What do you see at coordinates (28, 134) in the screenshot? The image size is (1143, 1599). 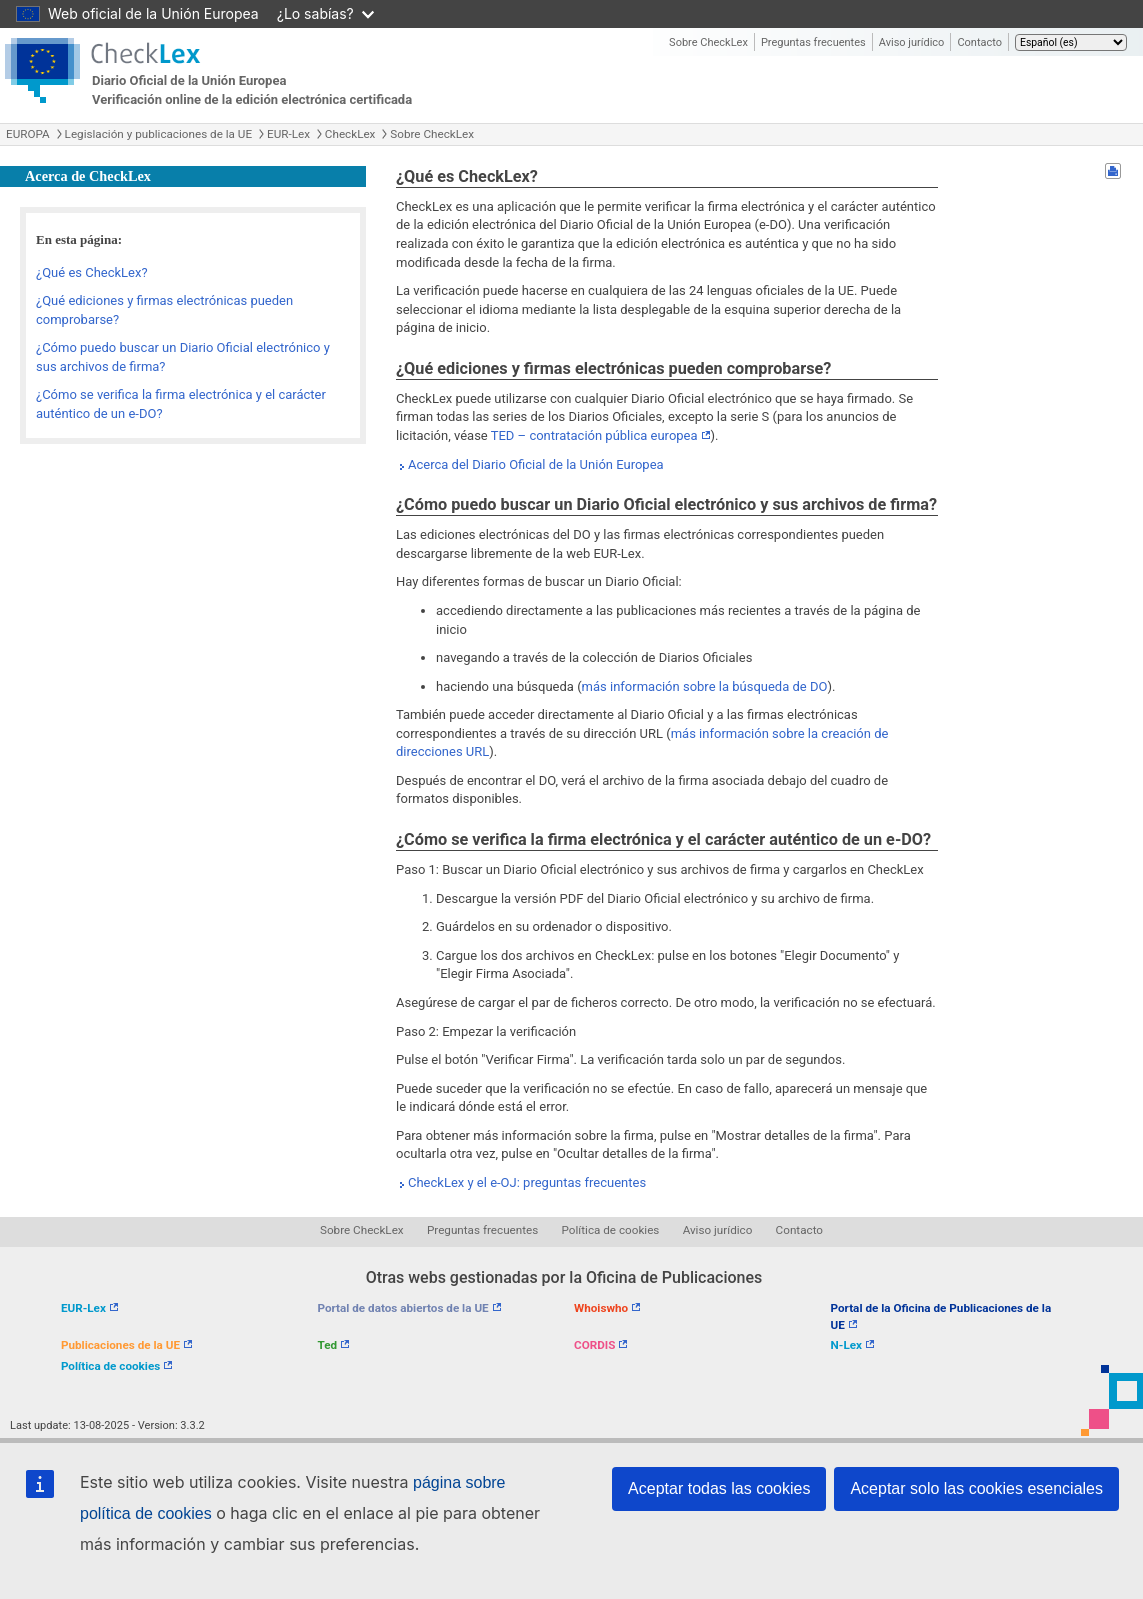 I see `EUROPA` at bounding box center [28, 134].